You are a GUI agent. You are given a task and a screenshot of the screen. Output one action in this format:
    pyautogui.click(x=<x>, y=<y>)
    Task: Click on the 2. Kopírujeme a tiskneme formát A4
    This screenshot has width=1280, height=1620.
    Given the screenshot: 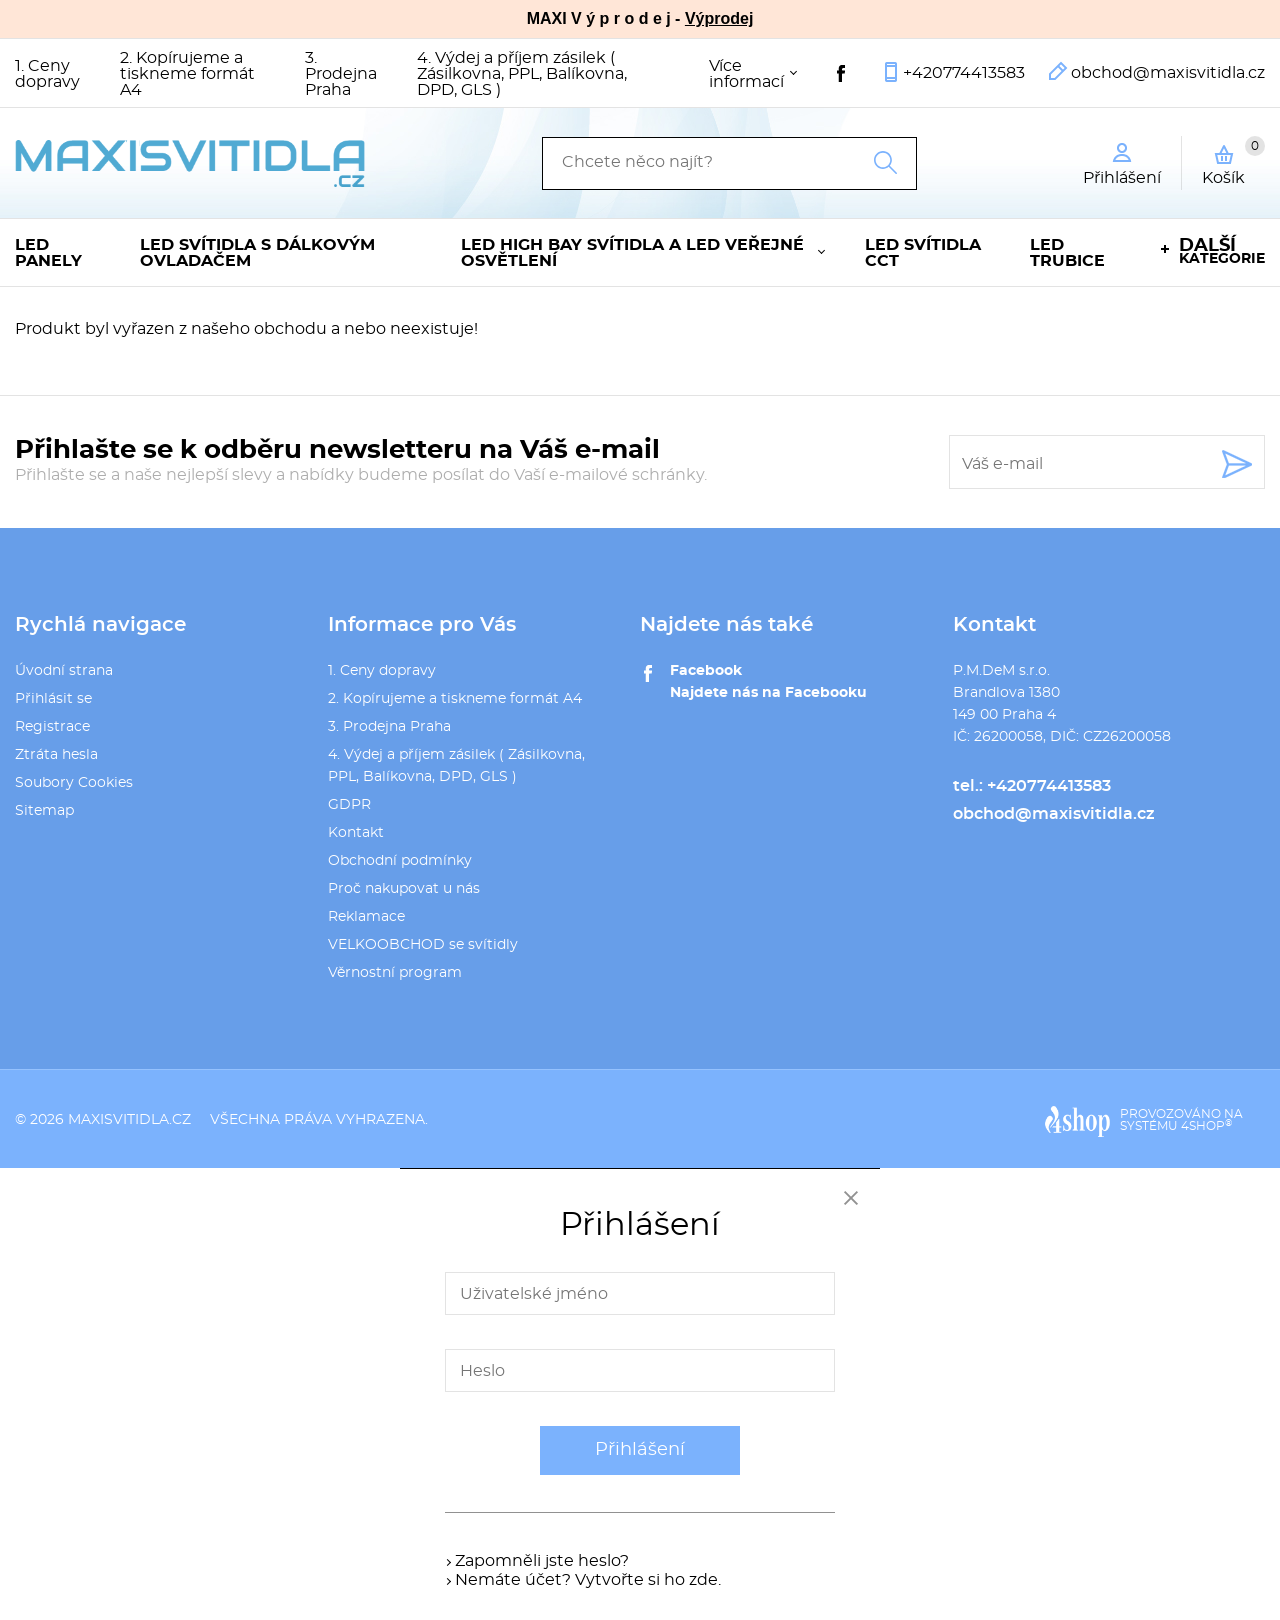 What is the action you would take?
    pyautogui.click(x=187, y=74)
    